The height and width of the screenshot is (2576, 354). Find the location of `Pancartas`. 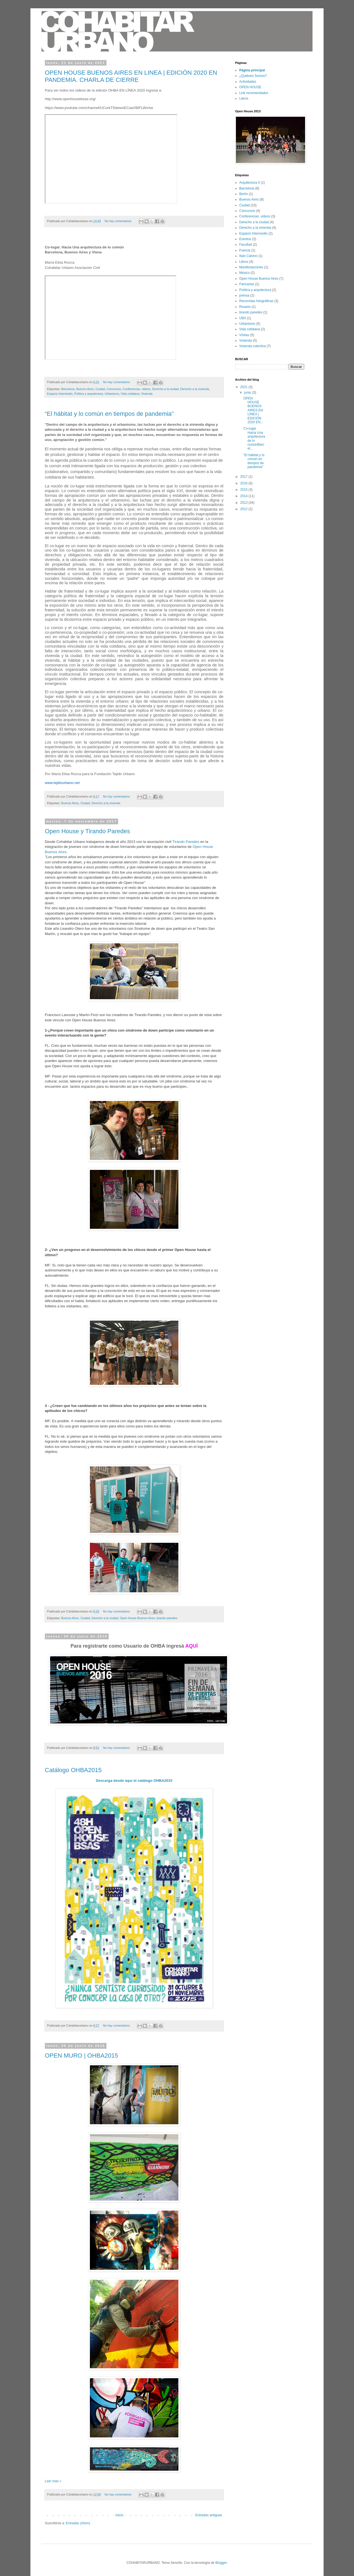

Pancartas is located at coordinates (246, 284).